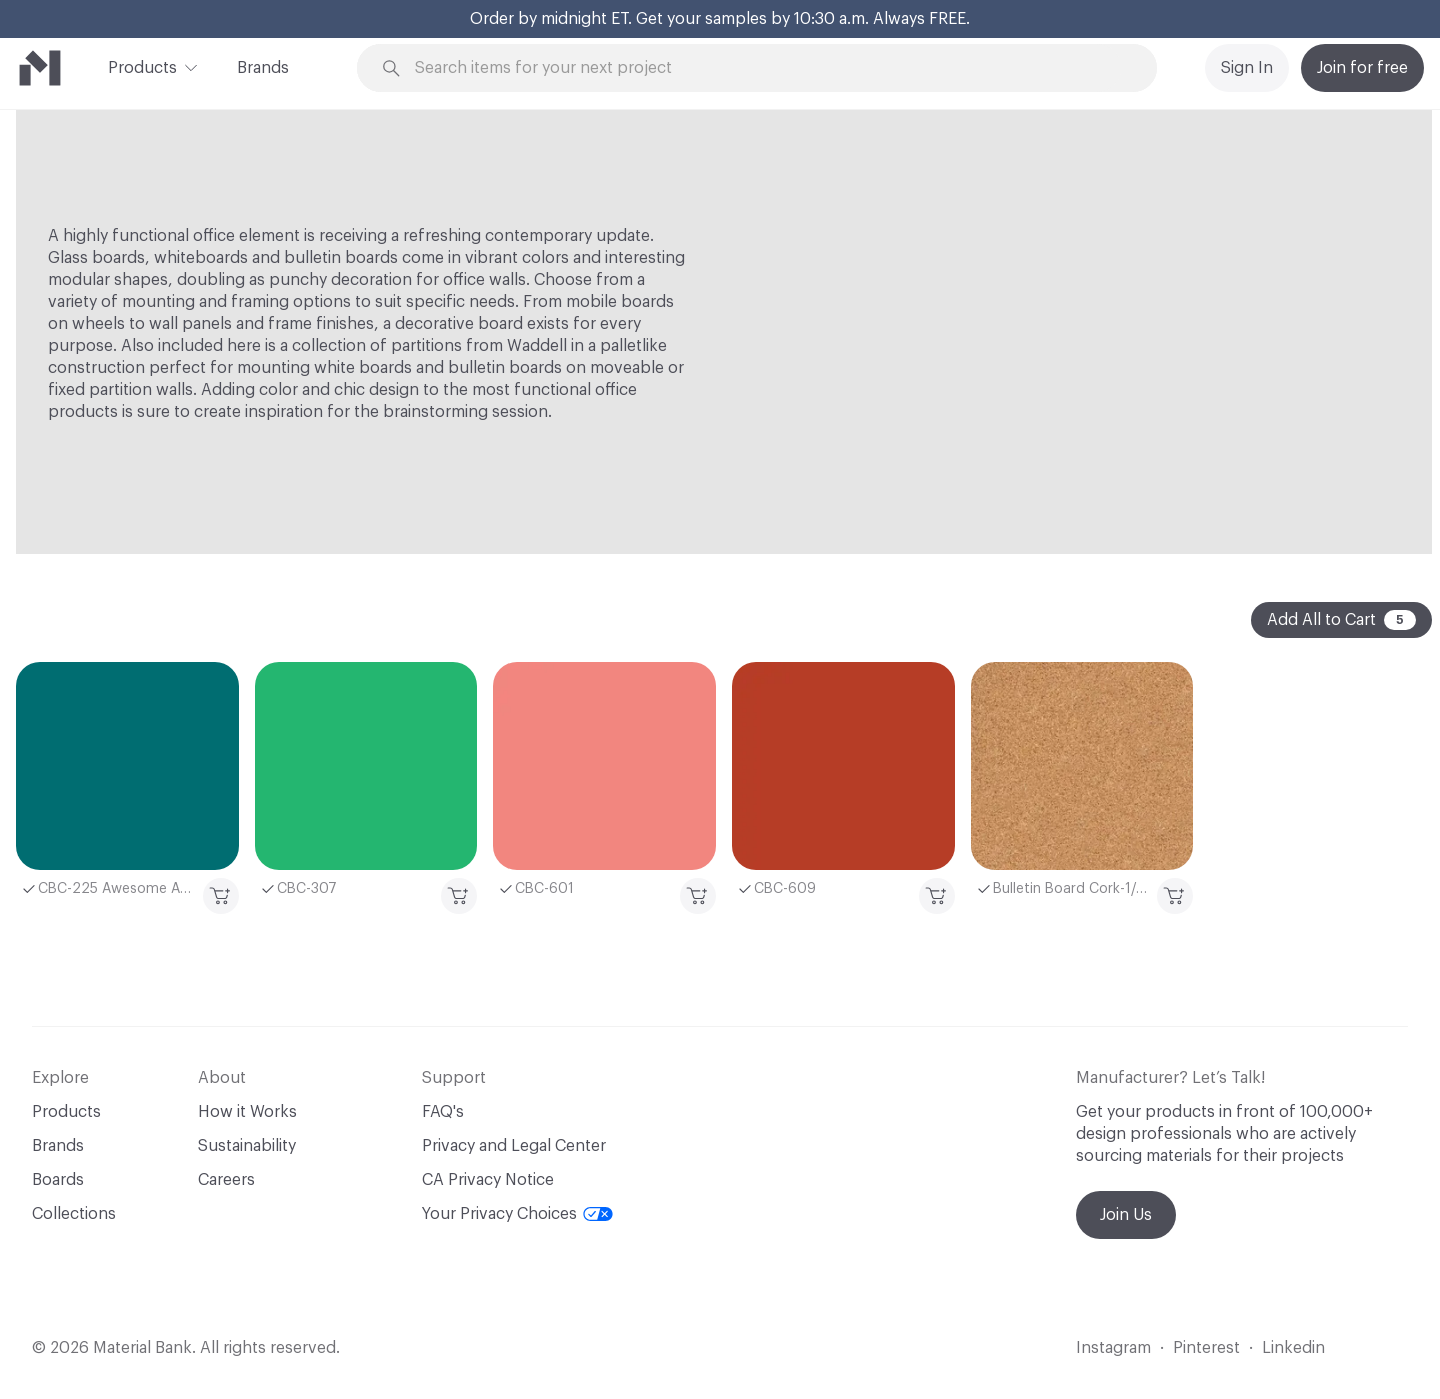 The height and width of the screenshot is (1399, 1440). I want to click on [Search through site content], so click(768, 68).